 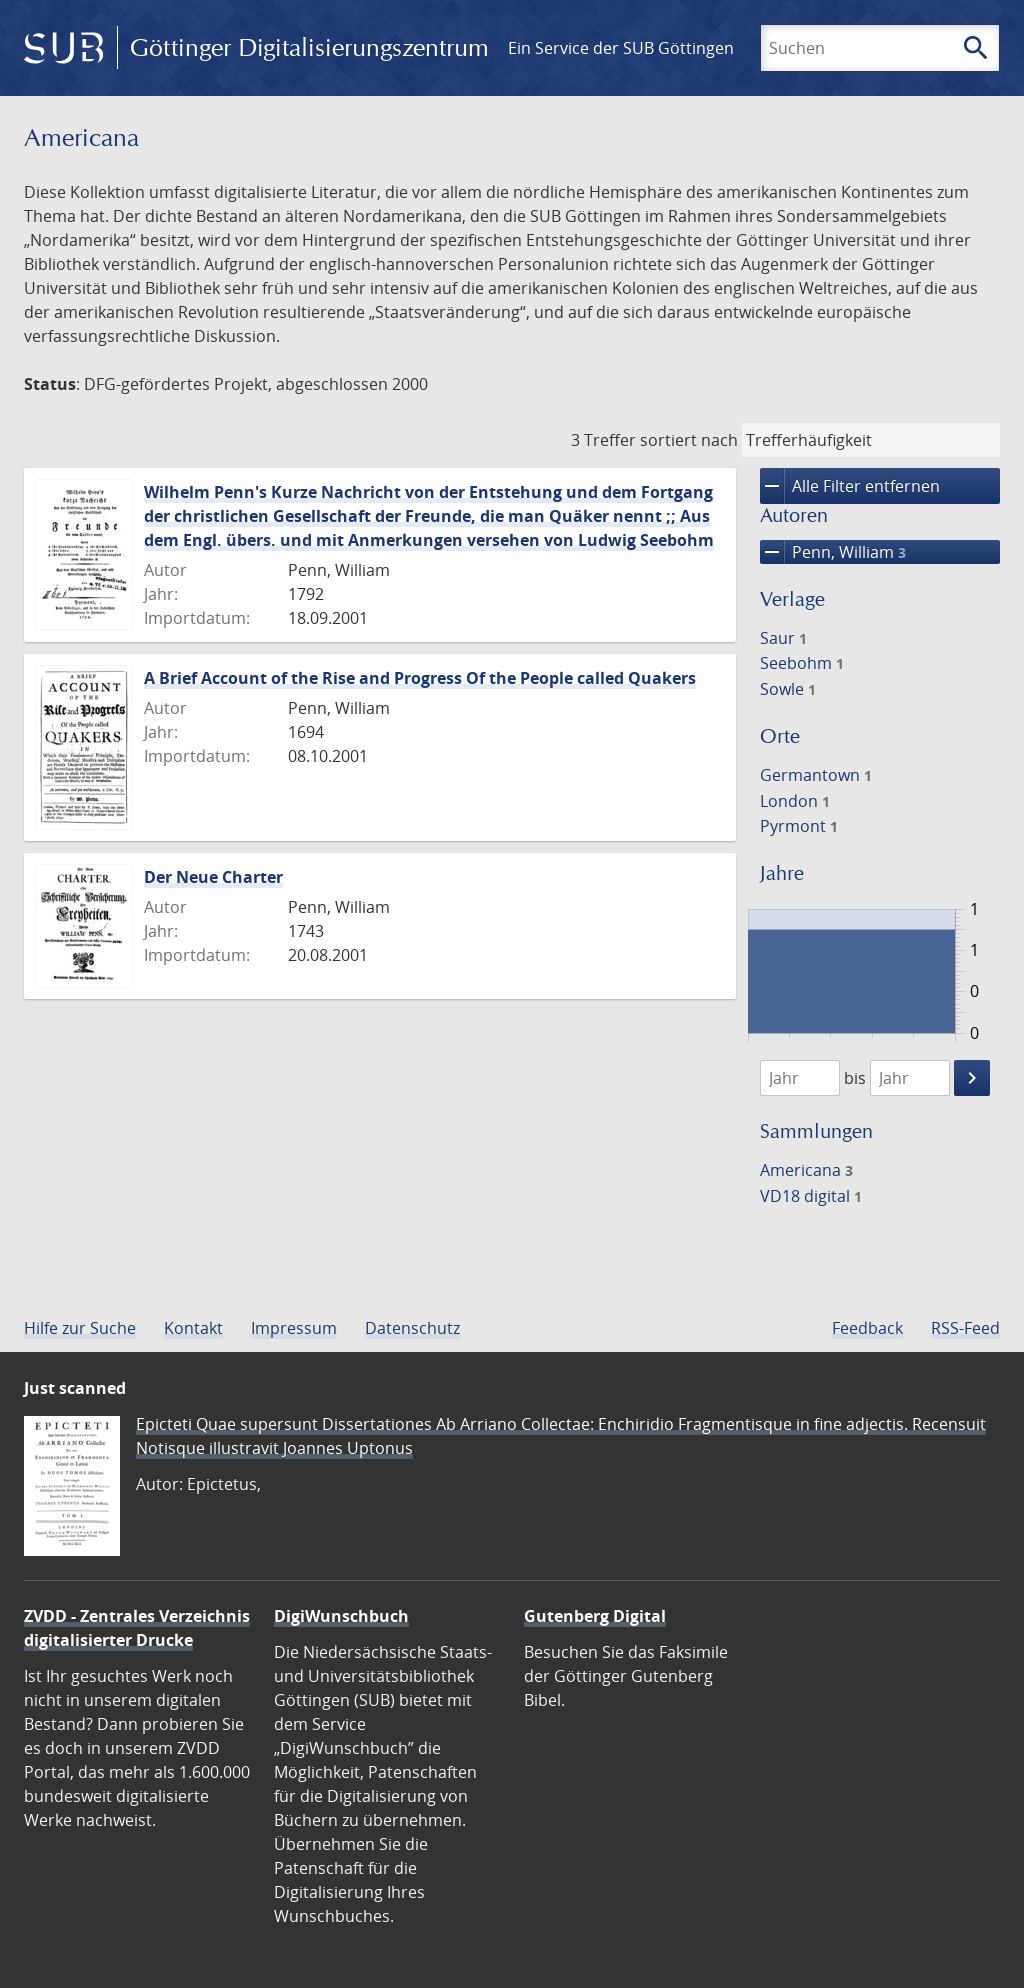 I want to click on sortiert nach, so click(x=689, y=440).